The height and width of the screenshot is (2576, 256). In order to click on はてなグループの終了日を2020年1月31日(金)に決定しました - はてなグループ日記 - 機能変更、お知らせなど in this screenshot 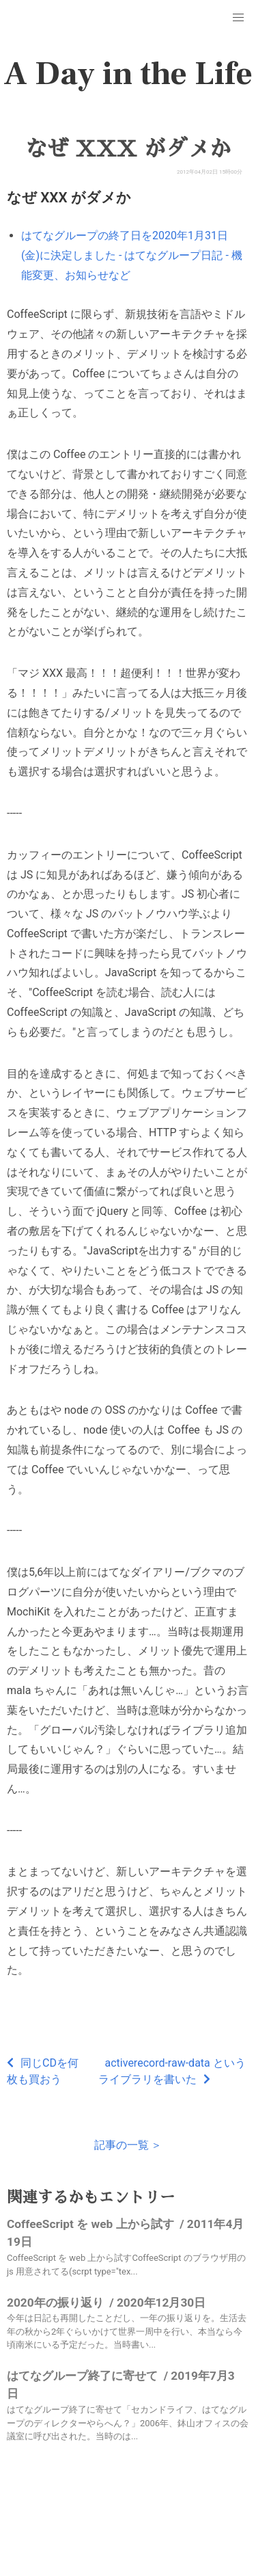, I will do `click(131, 255)`.